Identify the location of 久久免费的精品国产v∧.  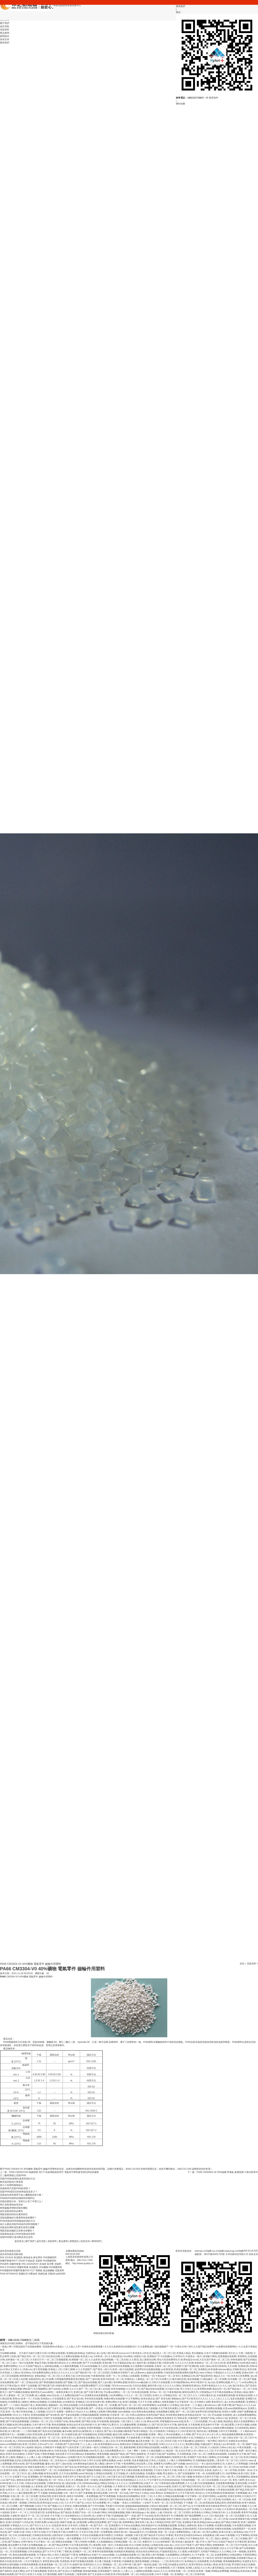
(72, 2395).